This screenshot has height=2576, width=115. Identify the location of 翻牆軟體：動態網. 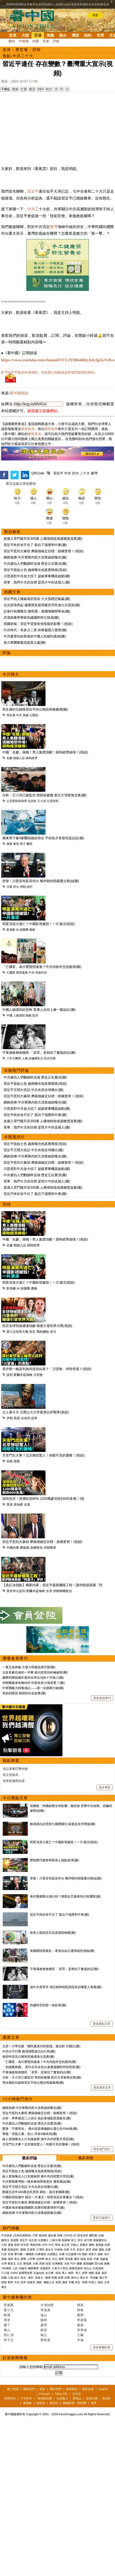
(74, 2403).